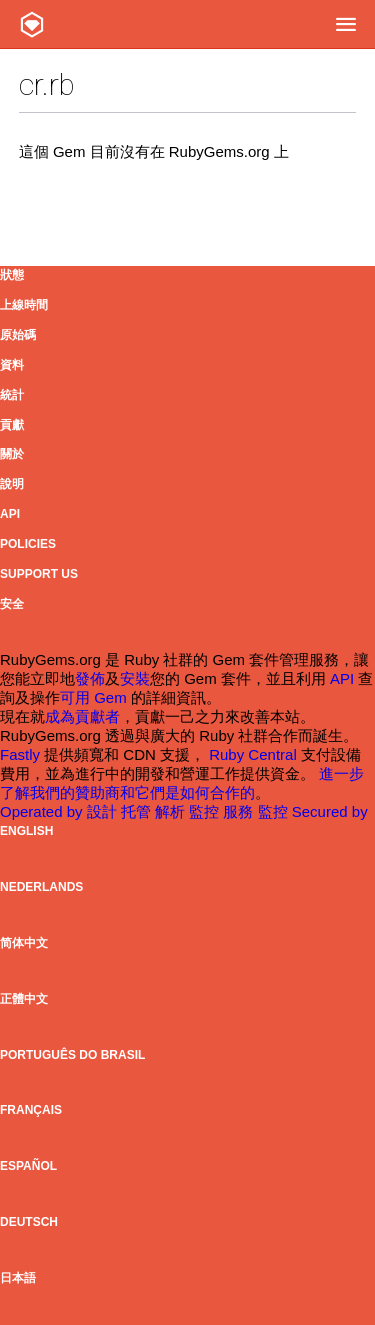  I want to click on English, so click(26, 831).